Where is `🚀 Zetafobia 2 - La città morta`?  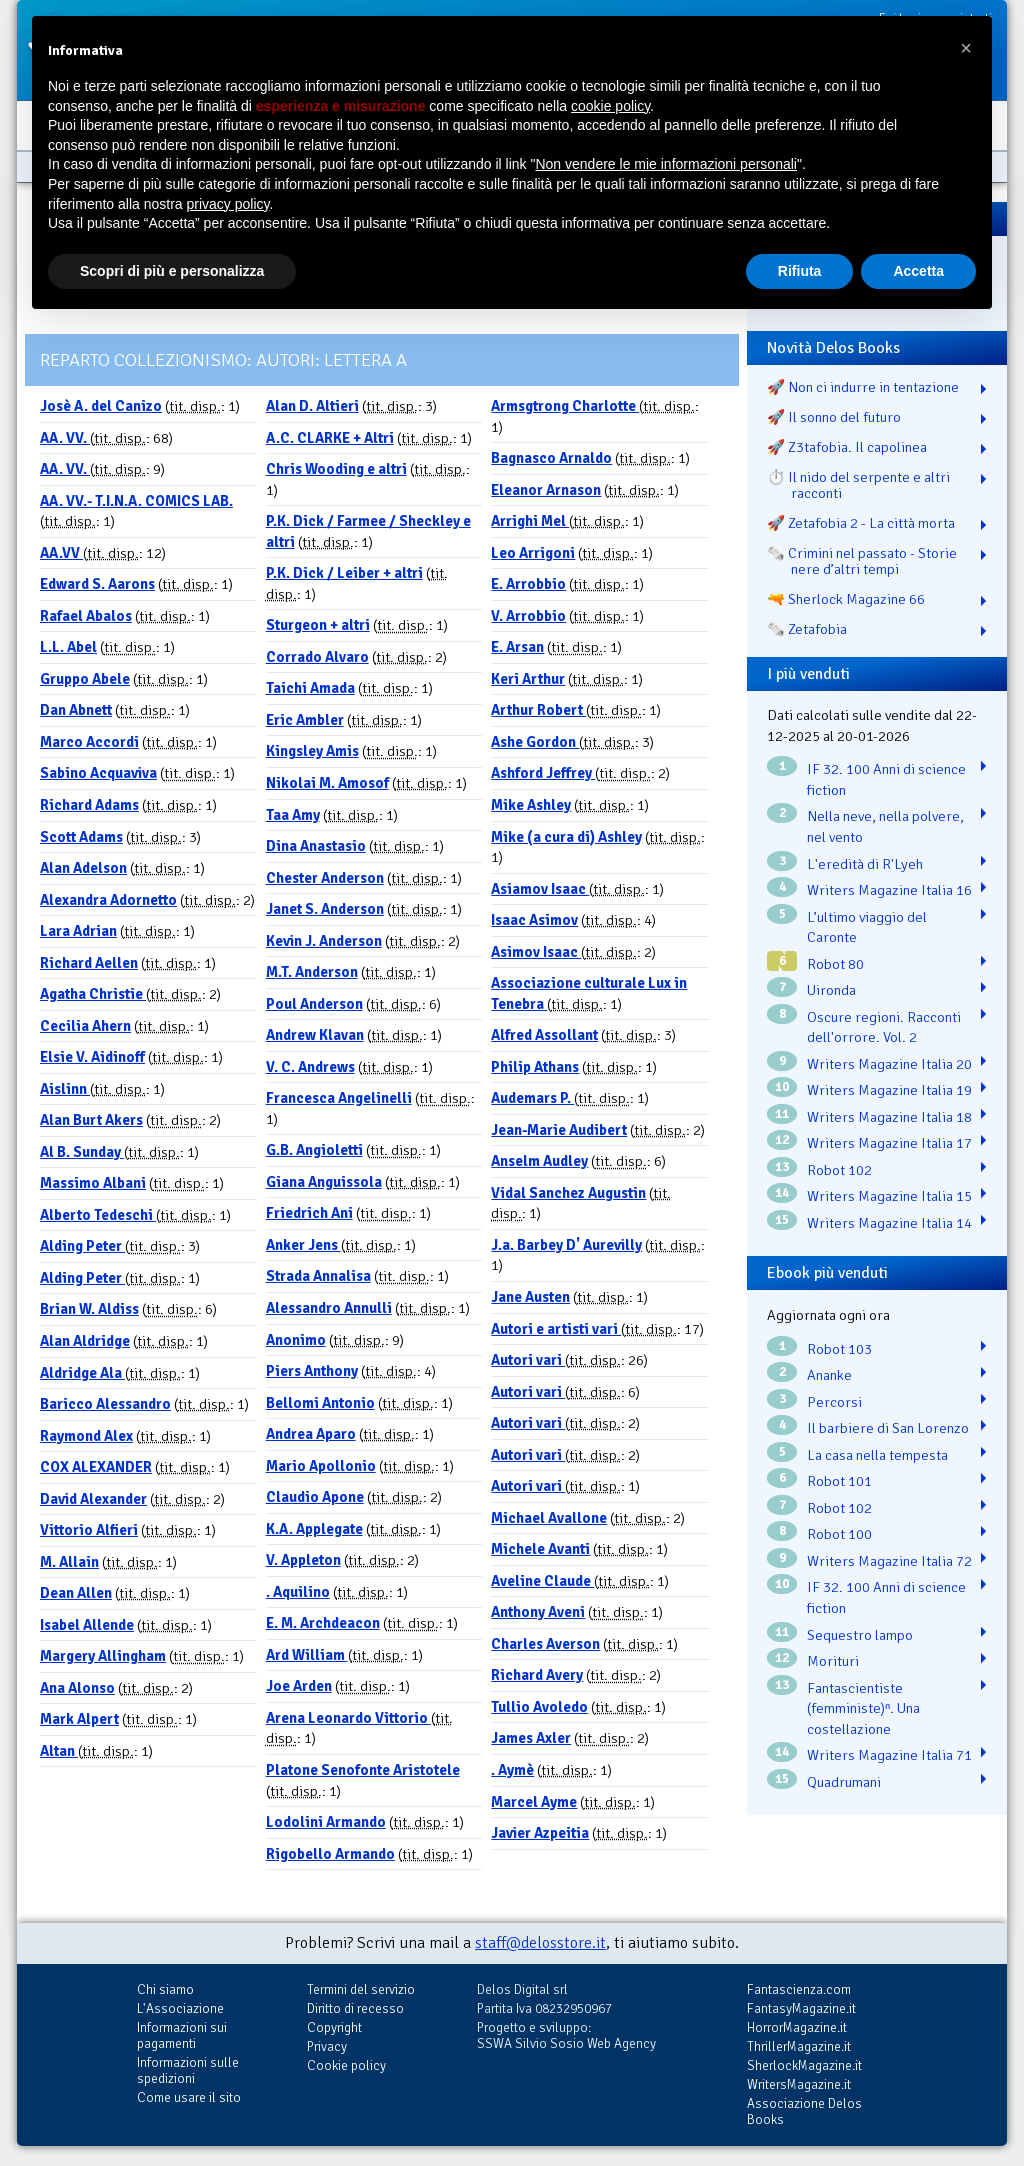 🚀 Zetafobia 2 - La città morta is located at coordinates (861, 523).